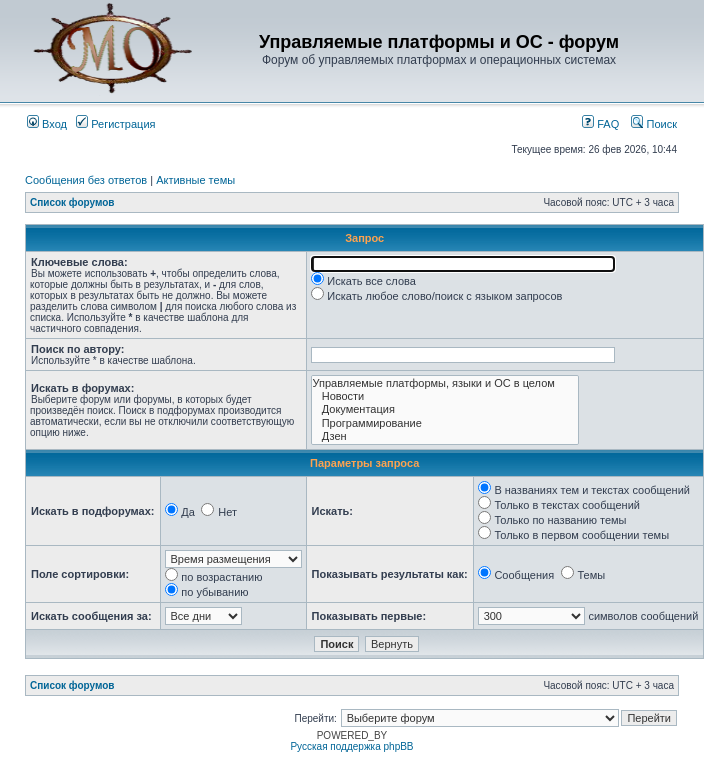  Describe the element at coordinates (47, 124) in the screenshot. I see `Вход` at that location.